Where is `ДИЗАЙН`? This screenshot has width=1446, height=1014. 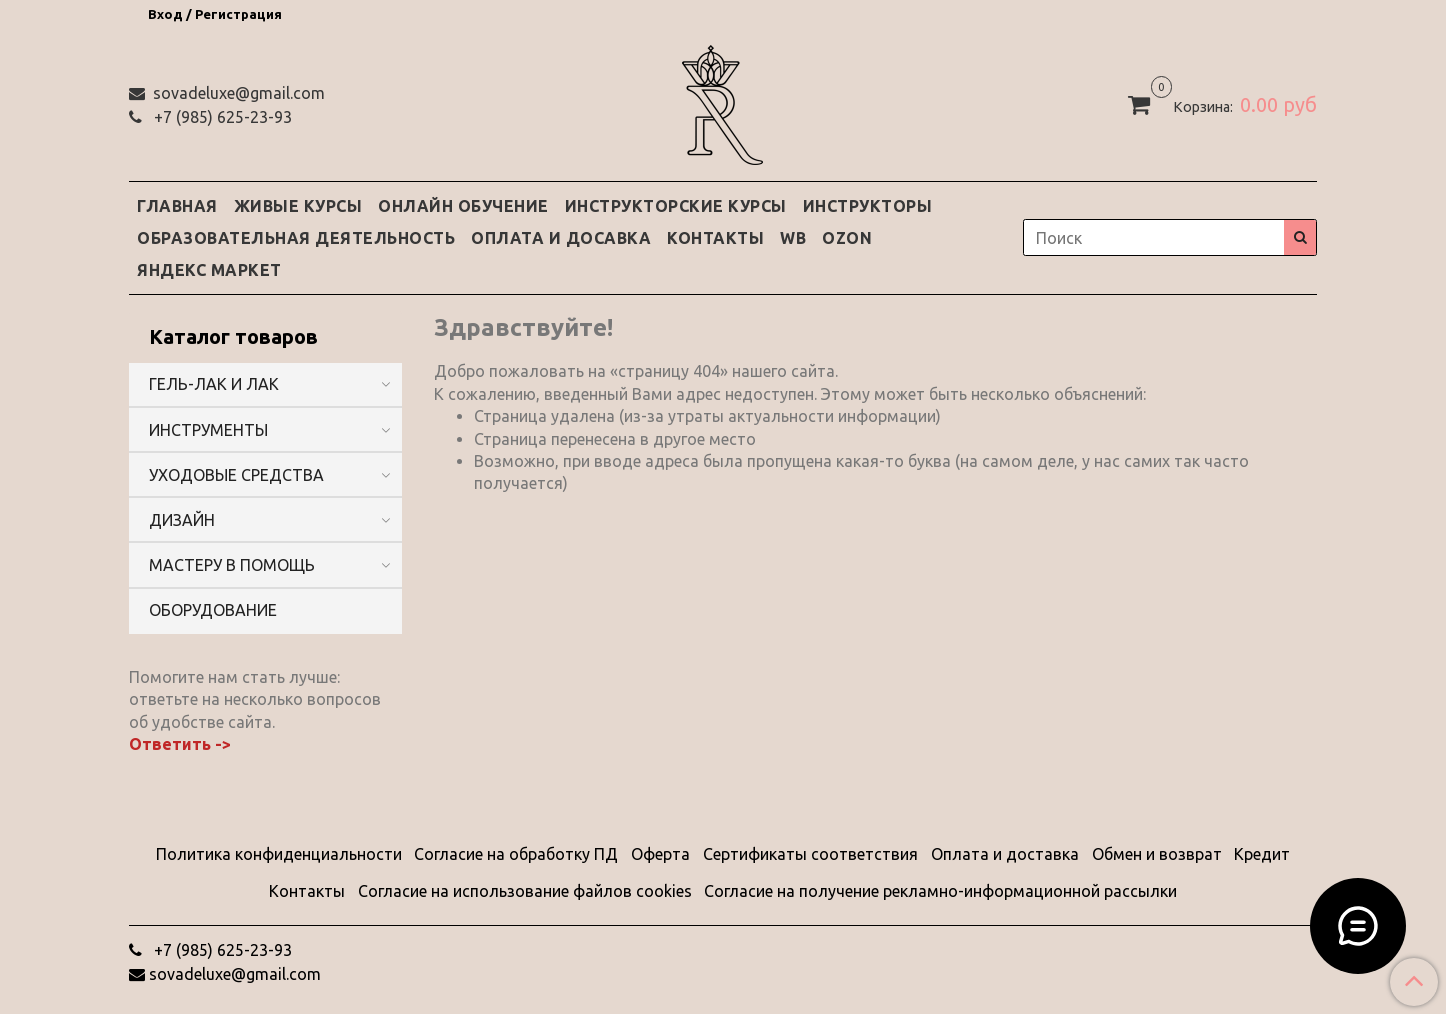
ДИЗАЙН is located at coordinates (182, 520).